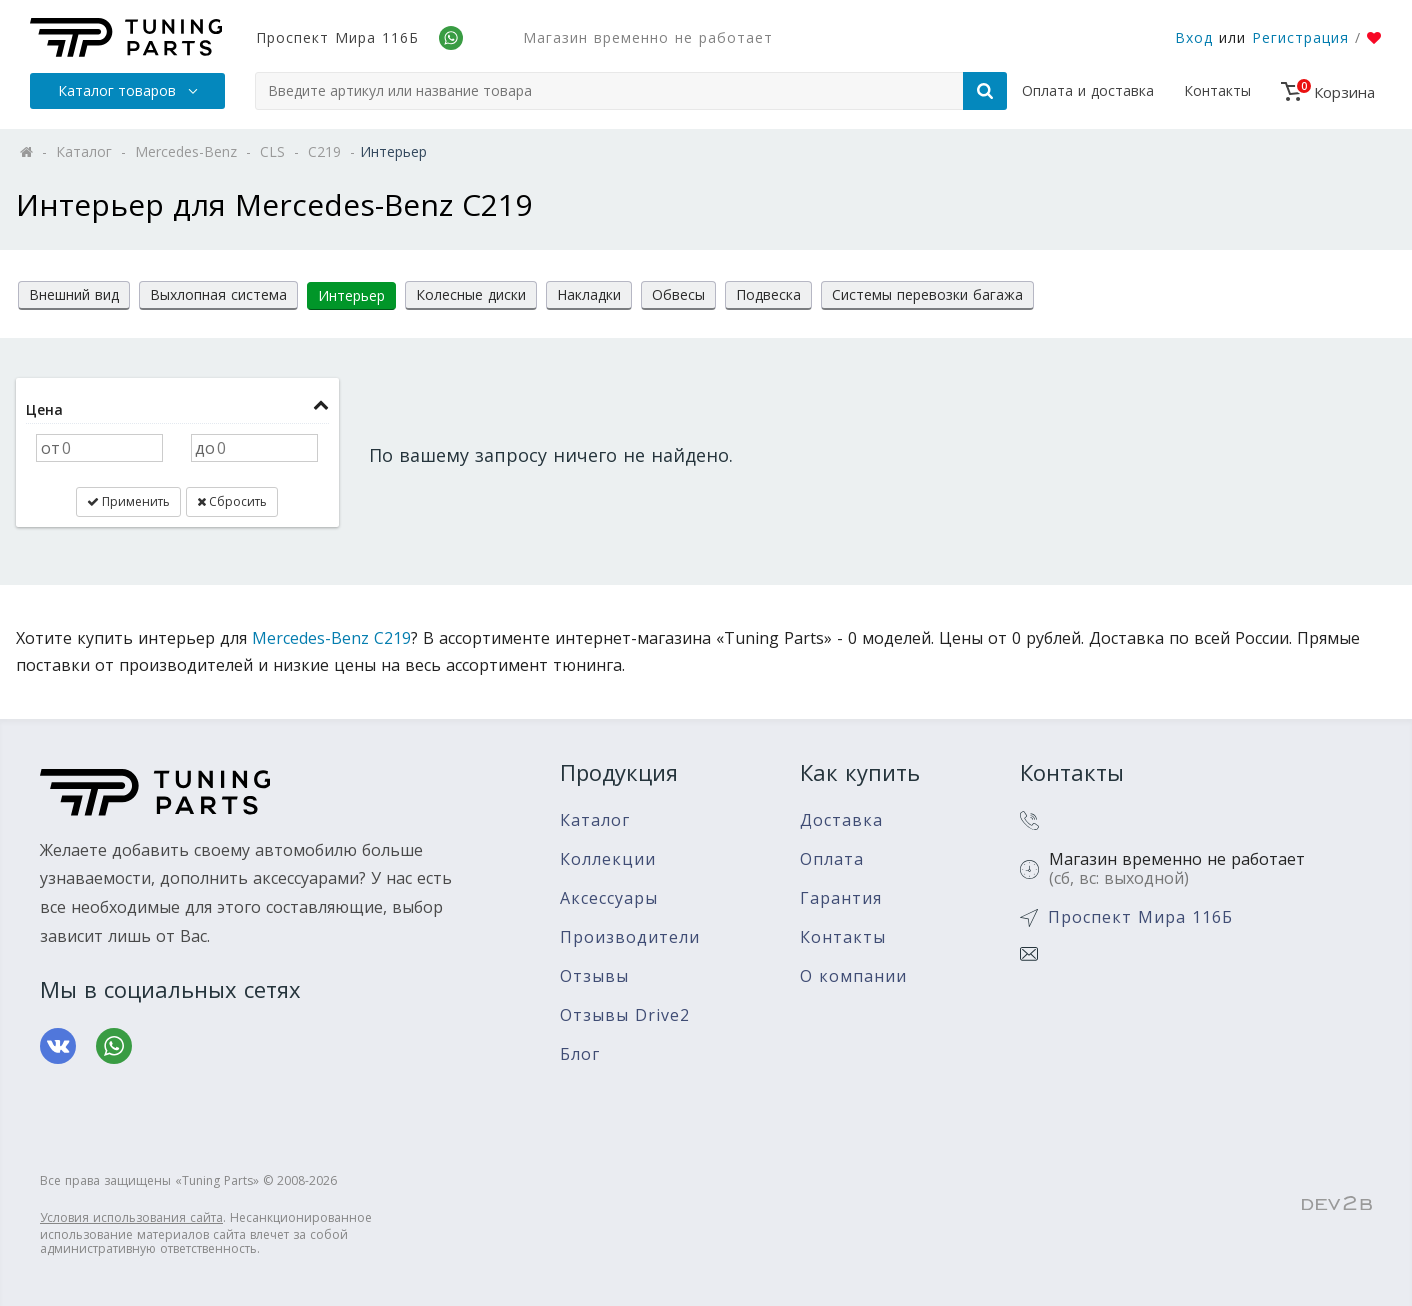 This screenshot has height=1306, width=1412. I want to click on Отзывы, so click(594, 976).